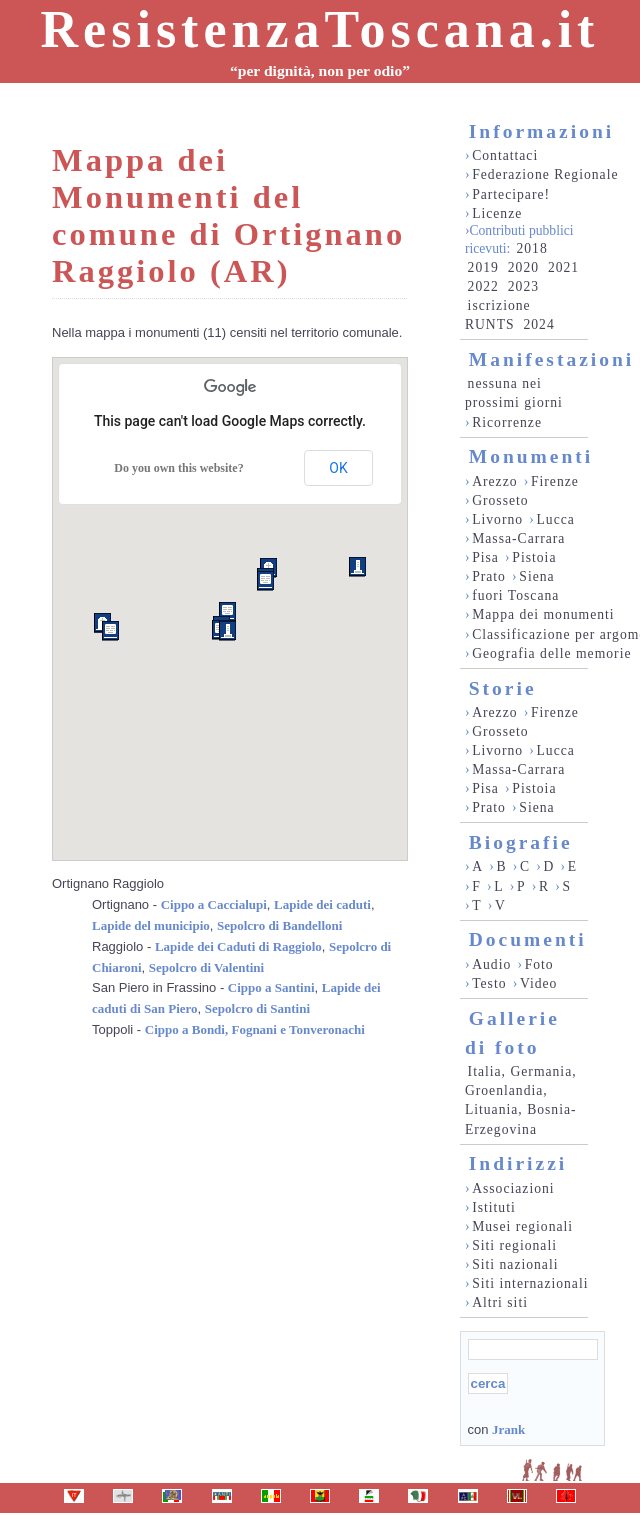 This screenshot has height=1516, width=640. Describe the element at coordinates (500, 1302) in the screenshot. I see `Altri siti` at that location.